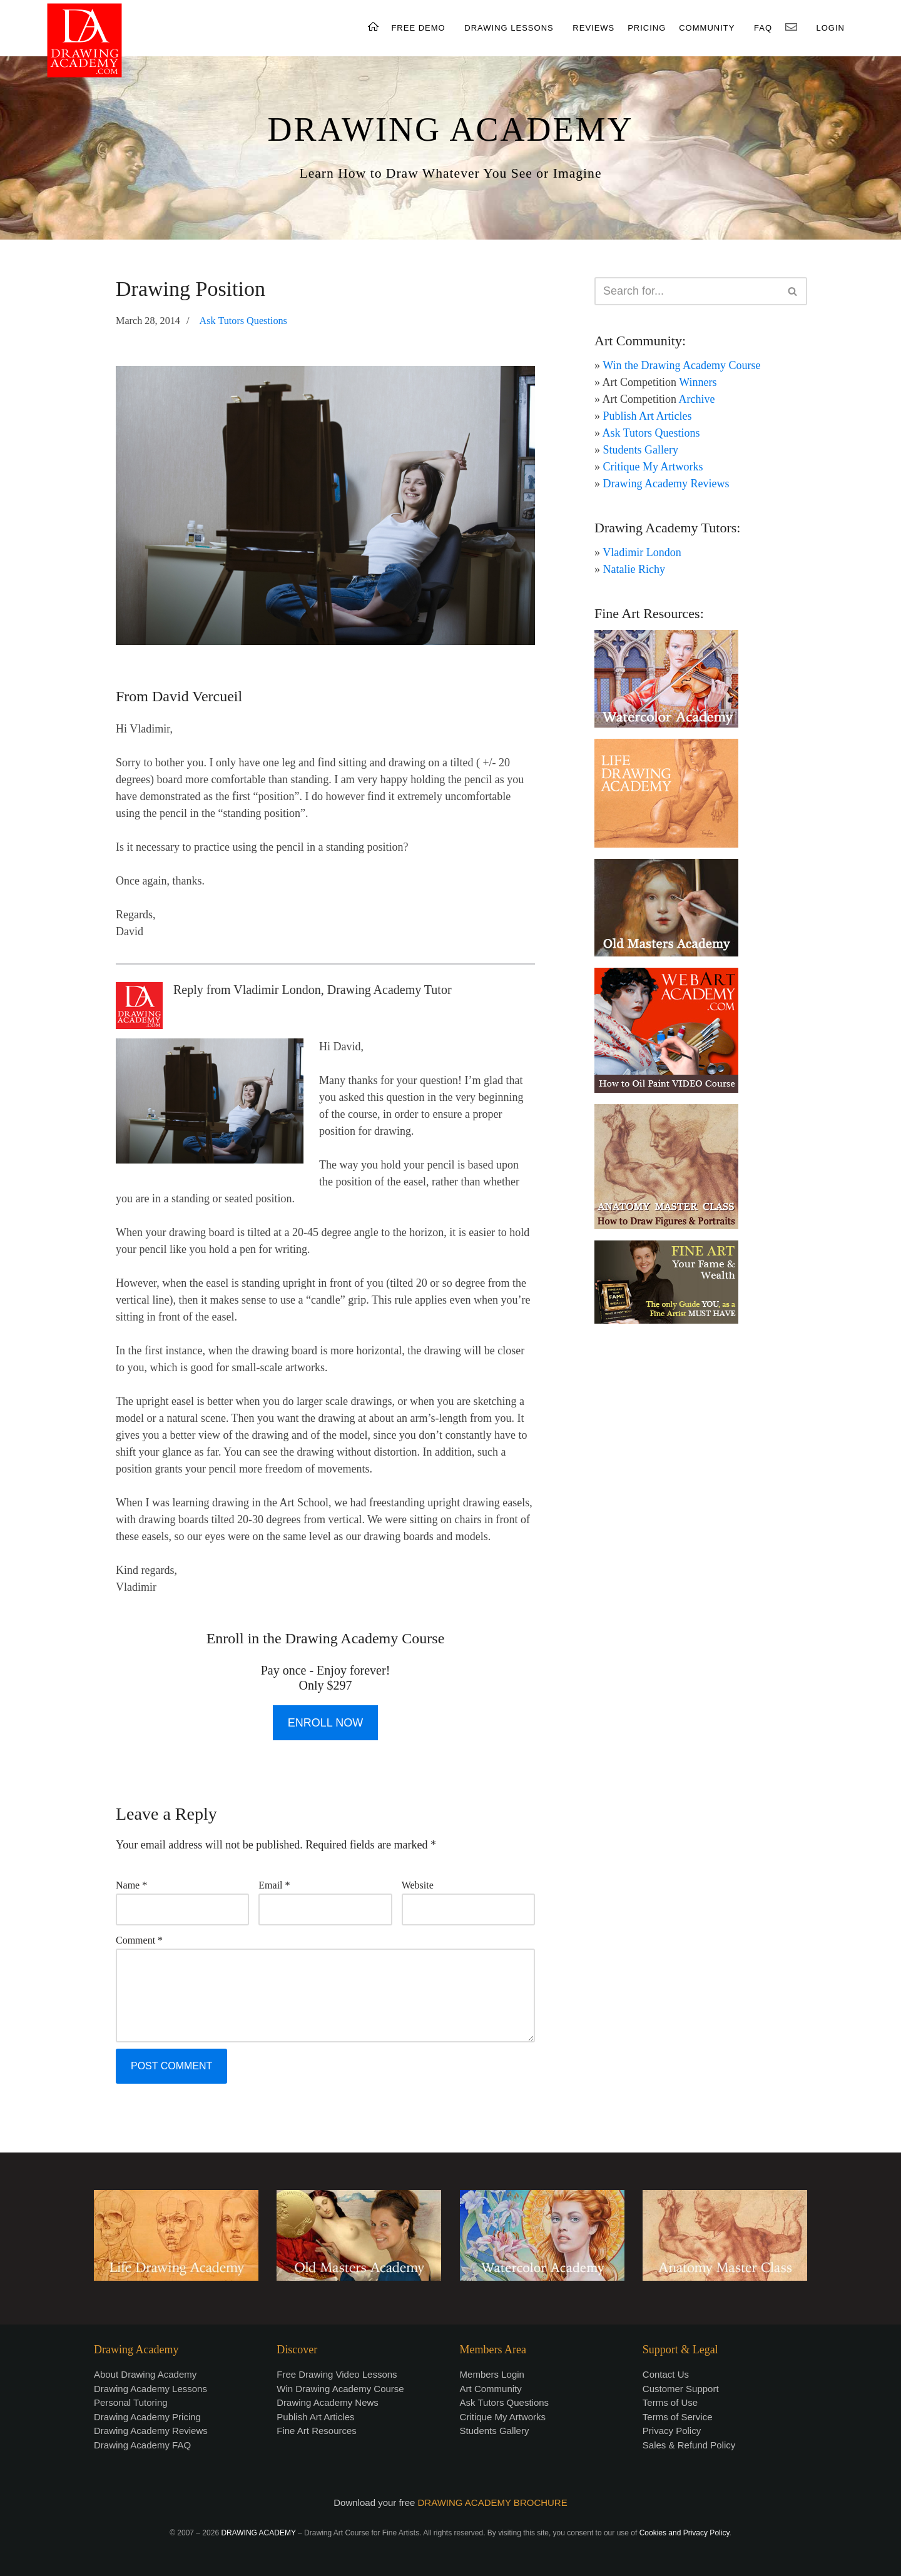  I want to click on Privacy Policy, so click(672, 2430).